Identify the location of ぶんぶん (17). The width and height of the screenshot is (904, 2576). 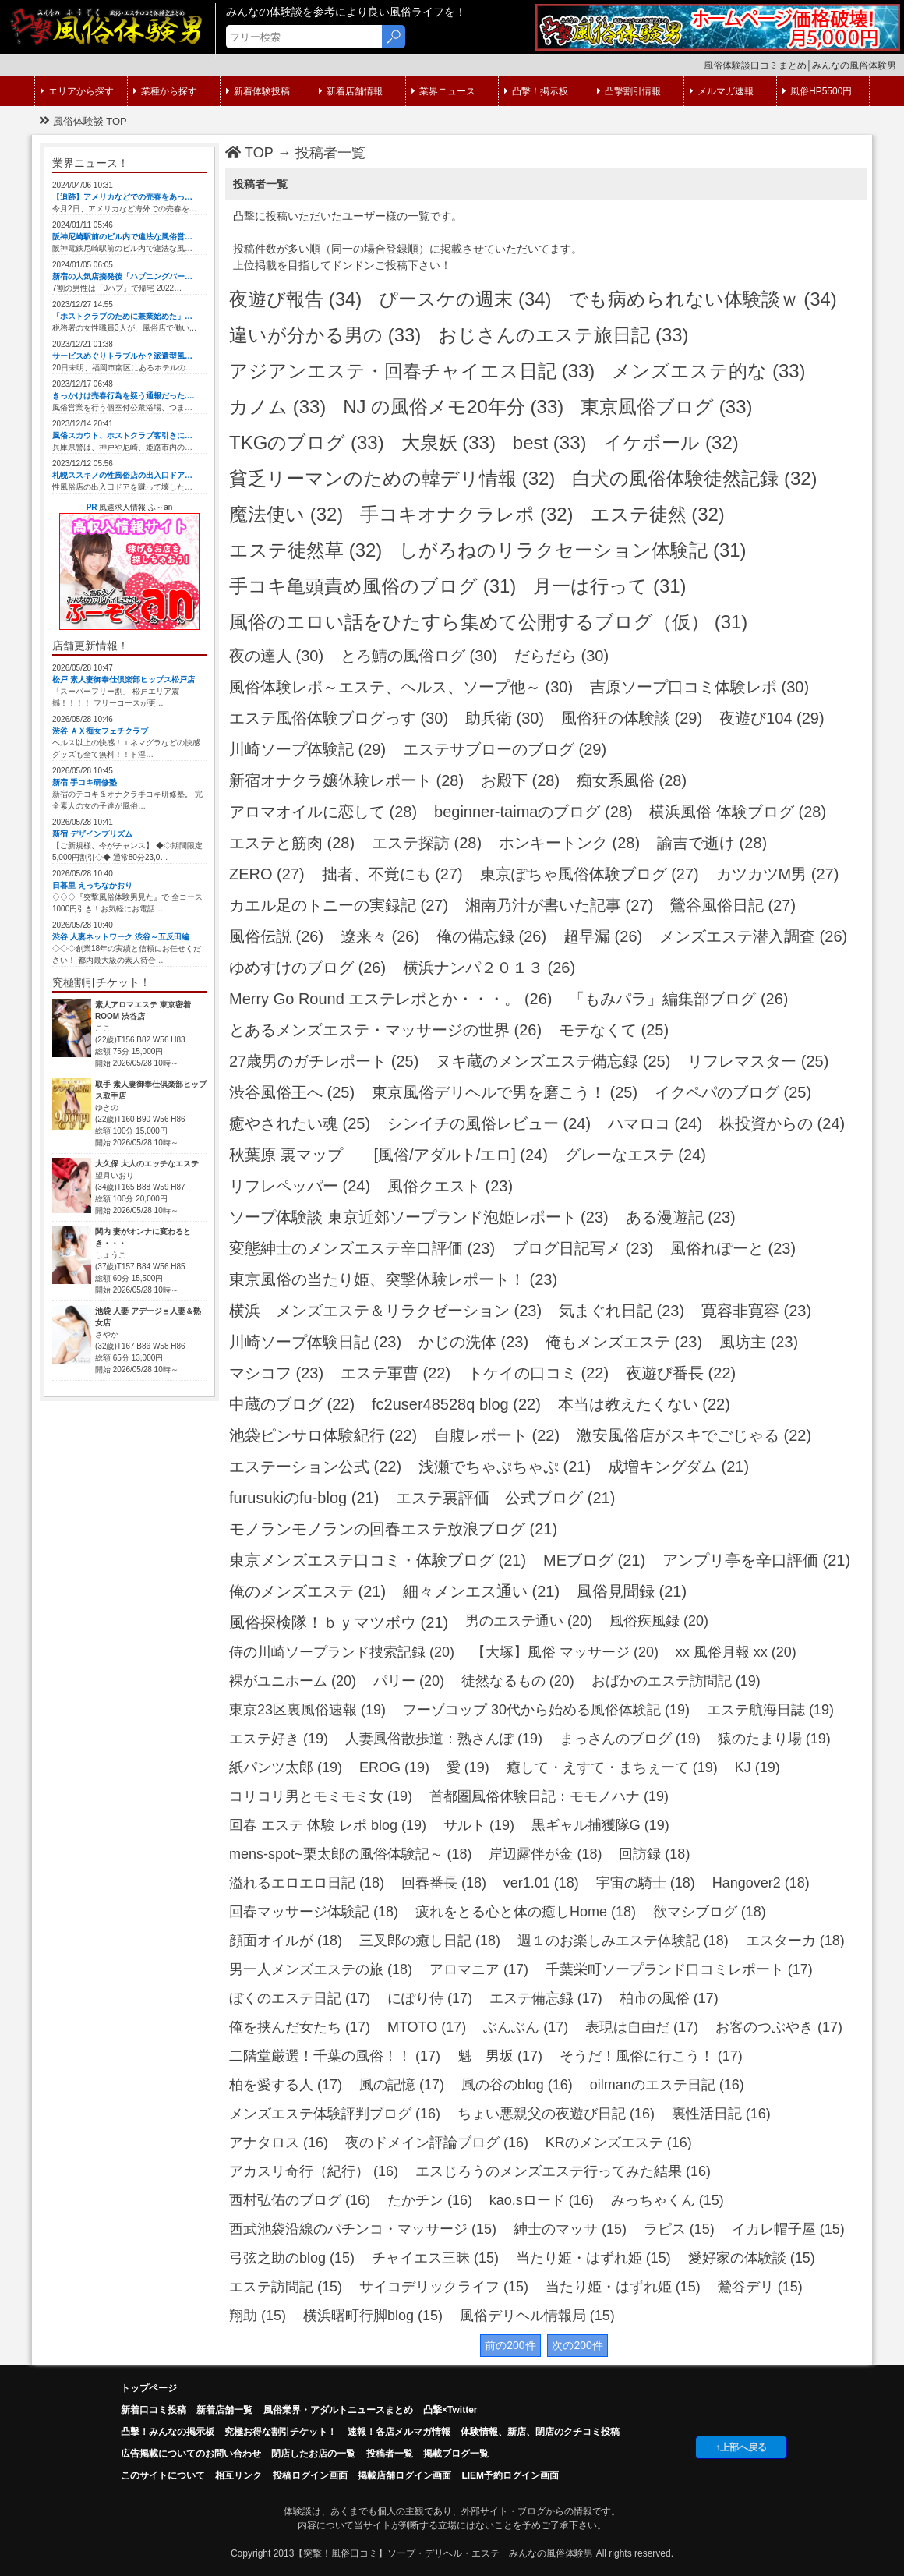
(525, 2027).